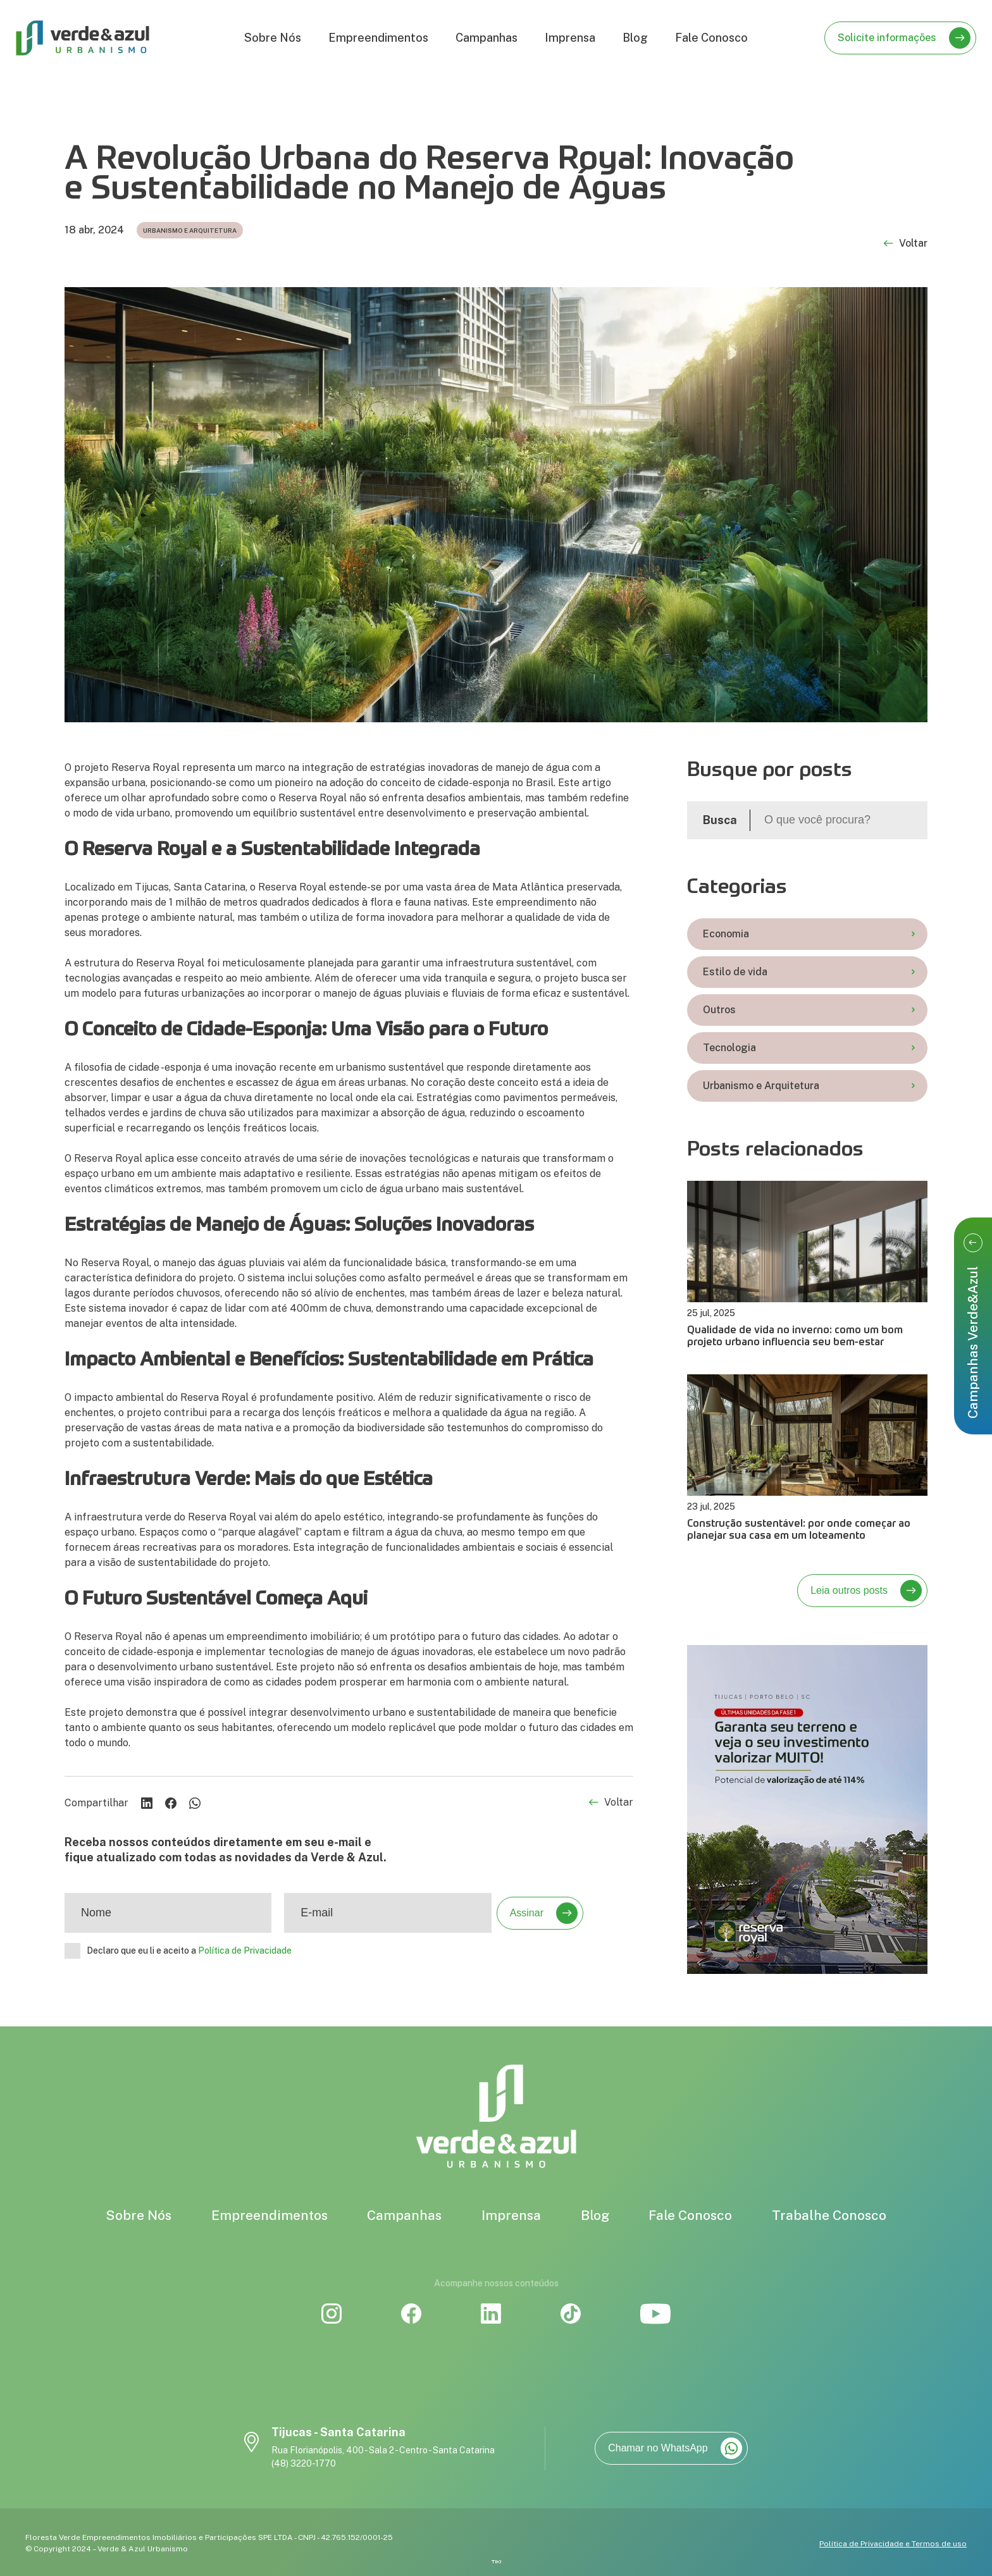 The height and width of the screenshot is (2576, 992). What do you see at coordinates (905, 243) in the screenshot?
I see `Voltar` at bounding box center [905, 243].